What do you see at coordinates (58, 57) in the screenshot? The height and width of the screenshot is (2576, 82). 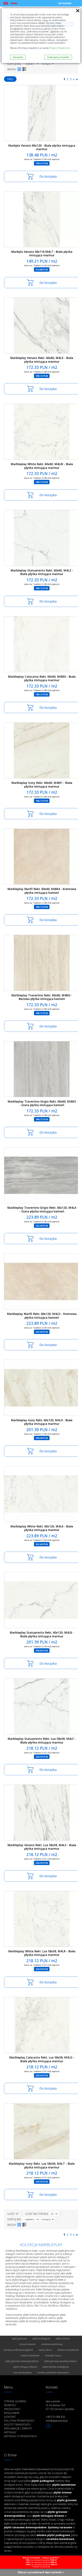 I see `Zaakceptuj wszystkie` at bounding box center [58, 57].